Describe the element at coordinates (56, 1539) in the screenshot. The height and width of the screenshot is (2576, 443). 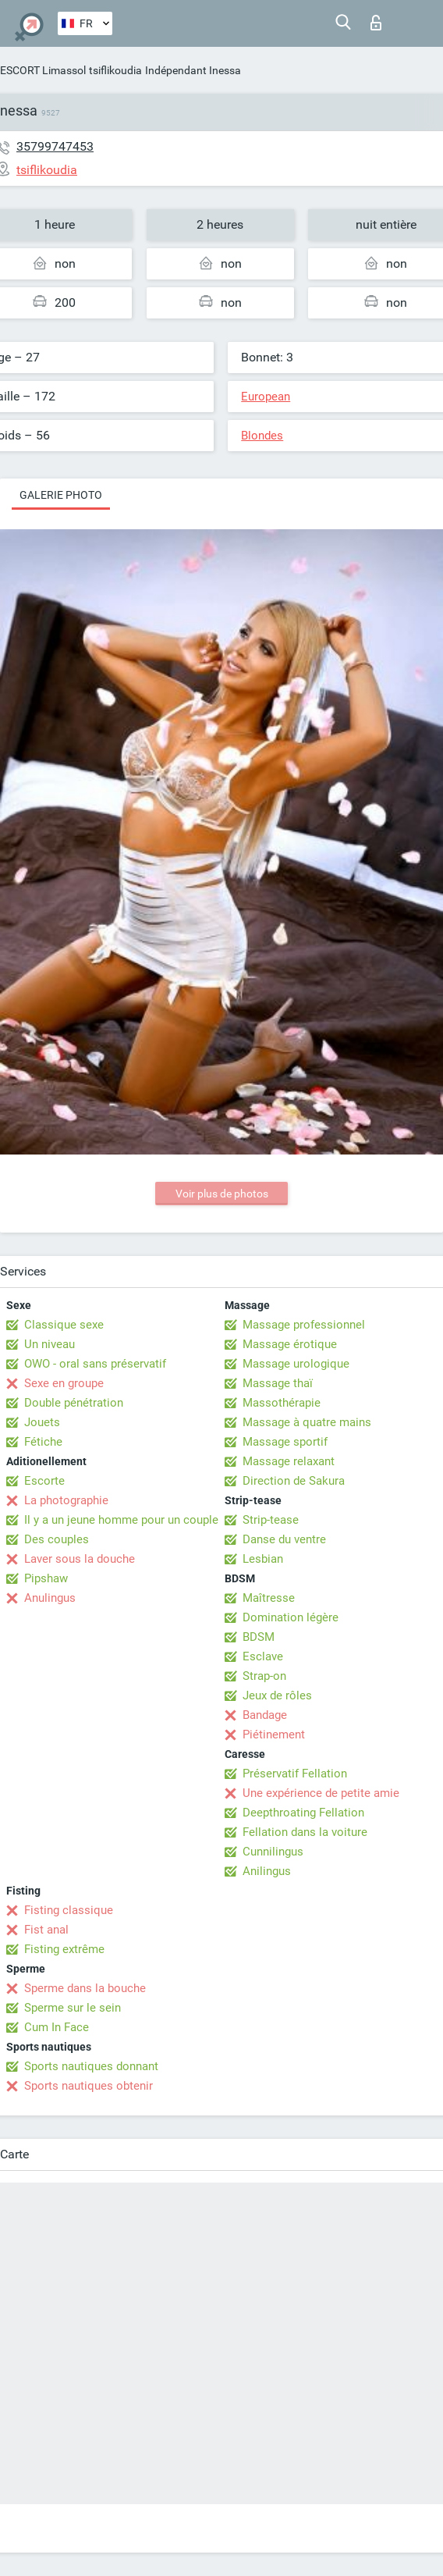
I see `Des couples` at that location.